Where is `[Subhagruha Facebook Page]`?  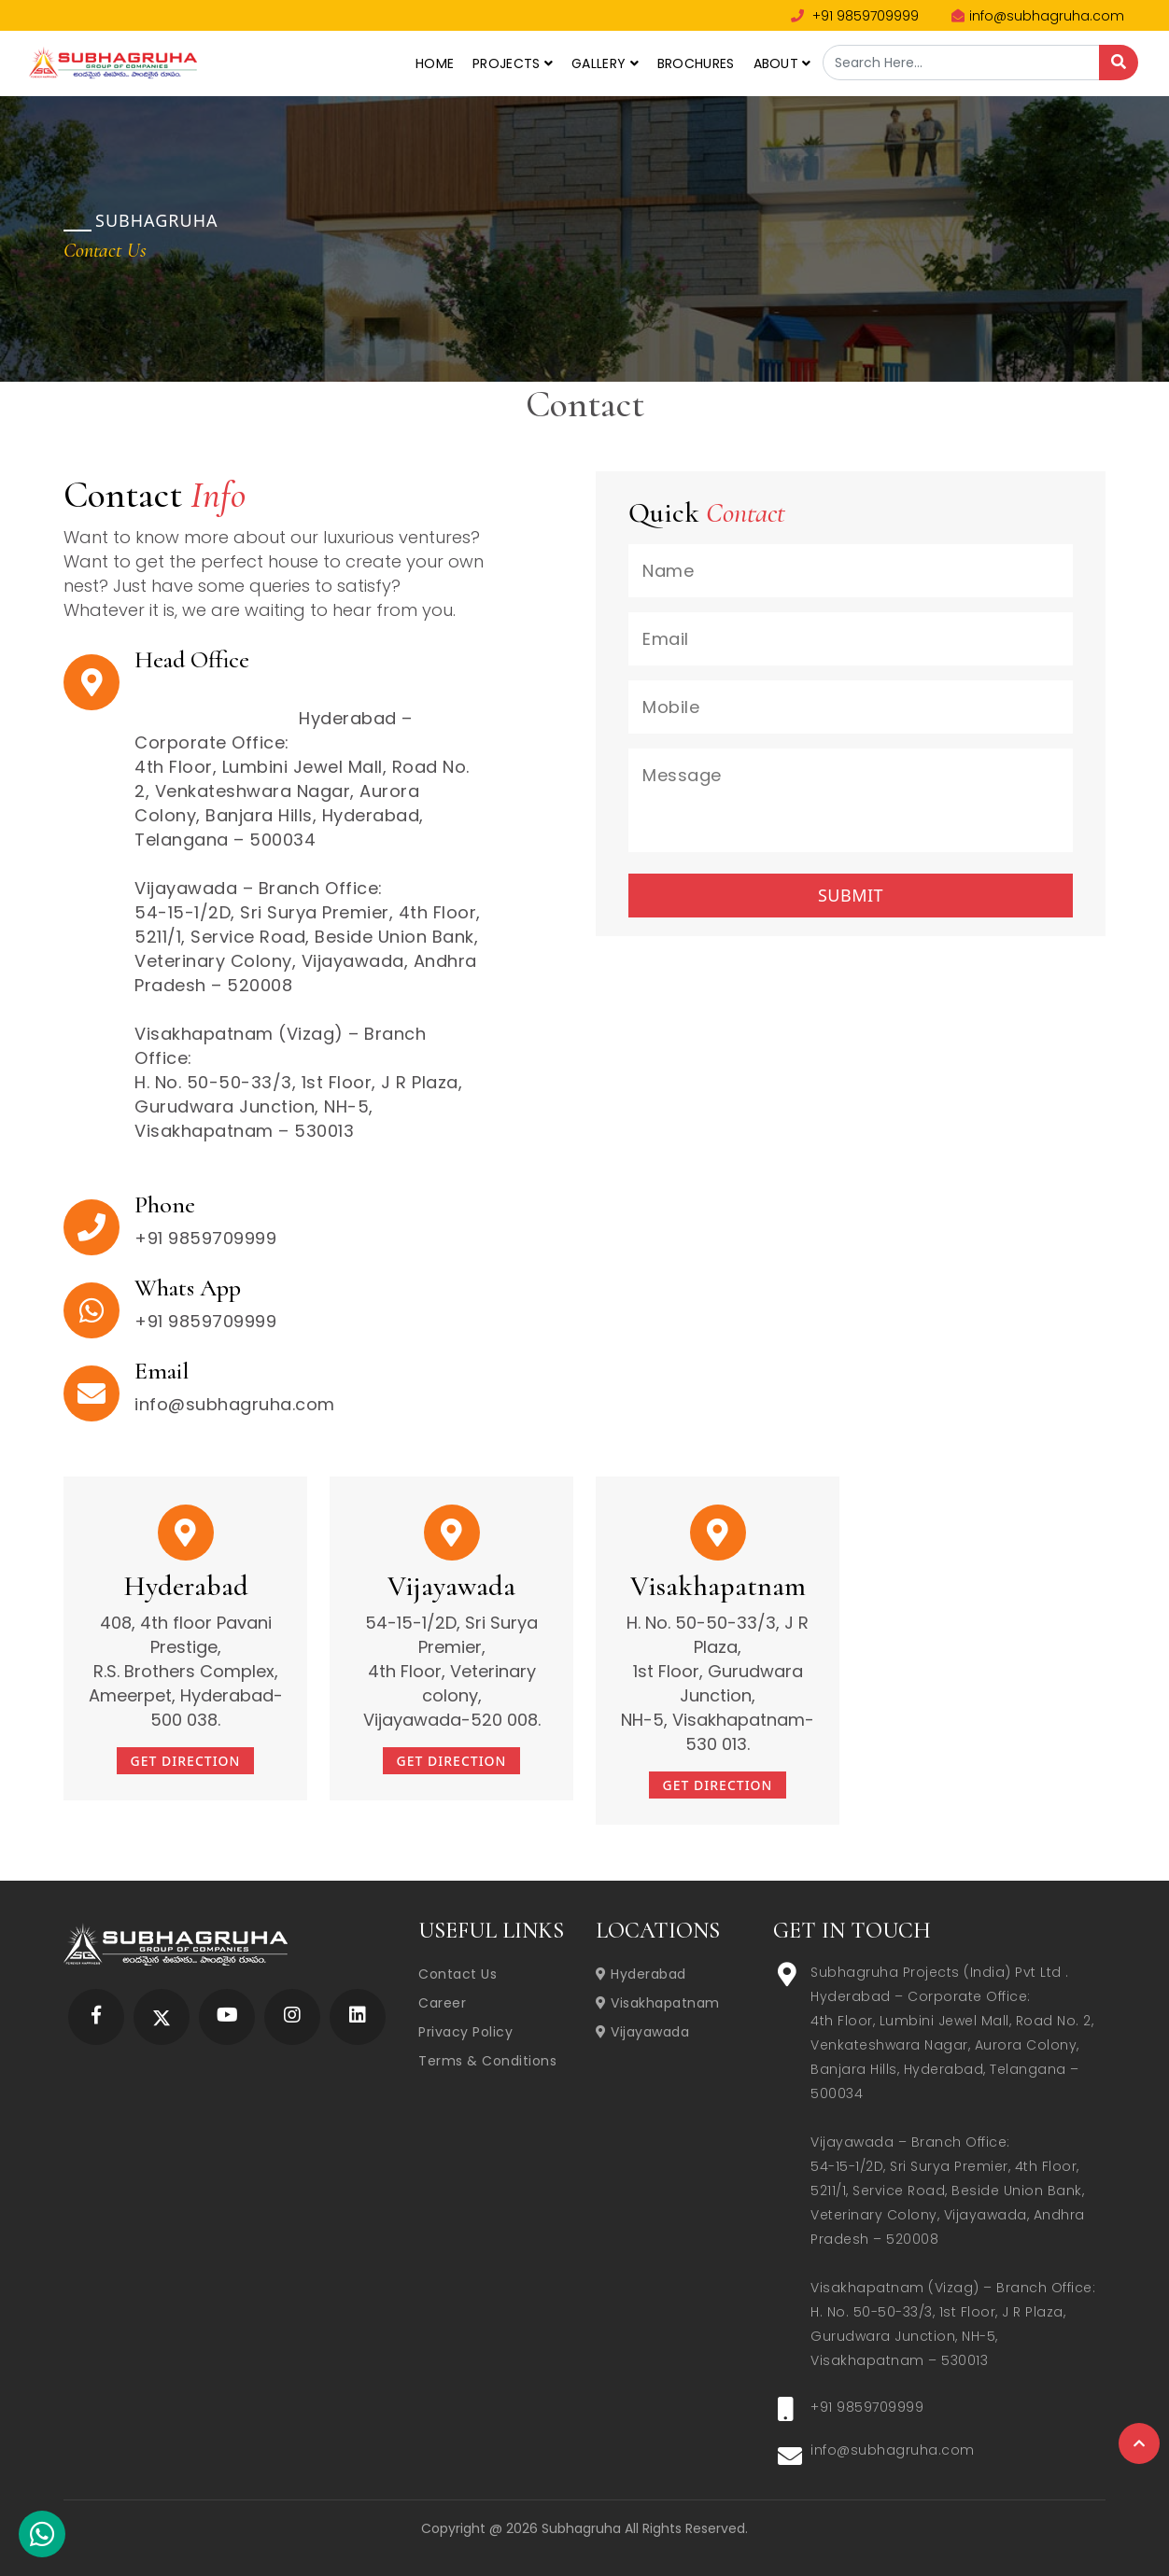
[Subhagruha Facebook Page] is located at coordinates (96, 2016).